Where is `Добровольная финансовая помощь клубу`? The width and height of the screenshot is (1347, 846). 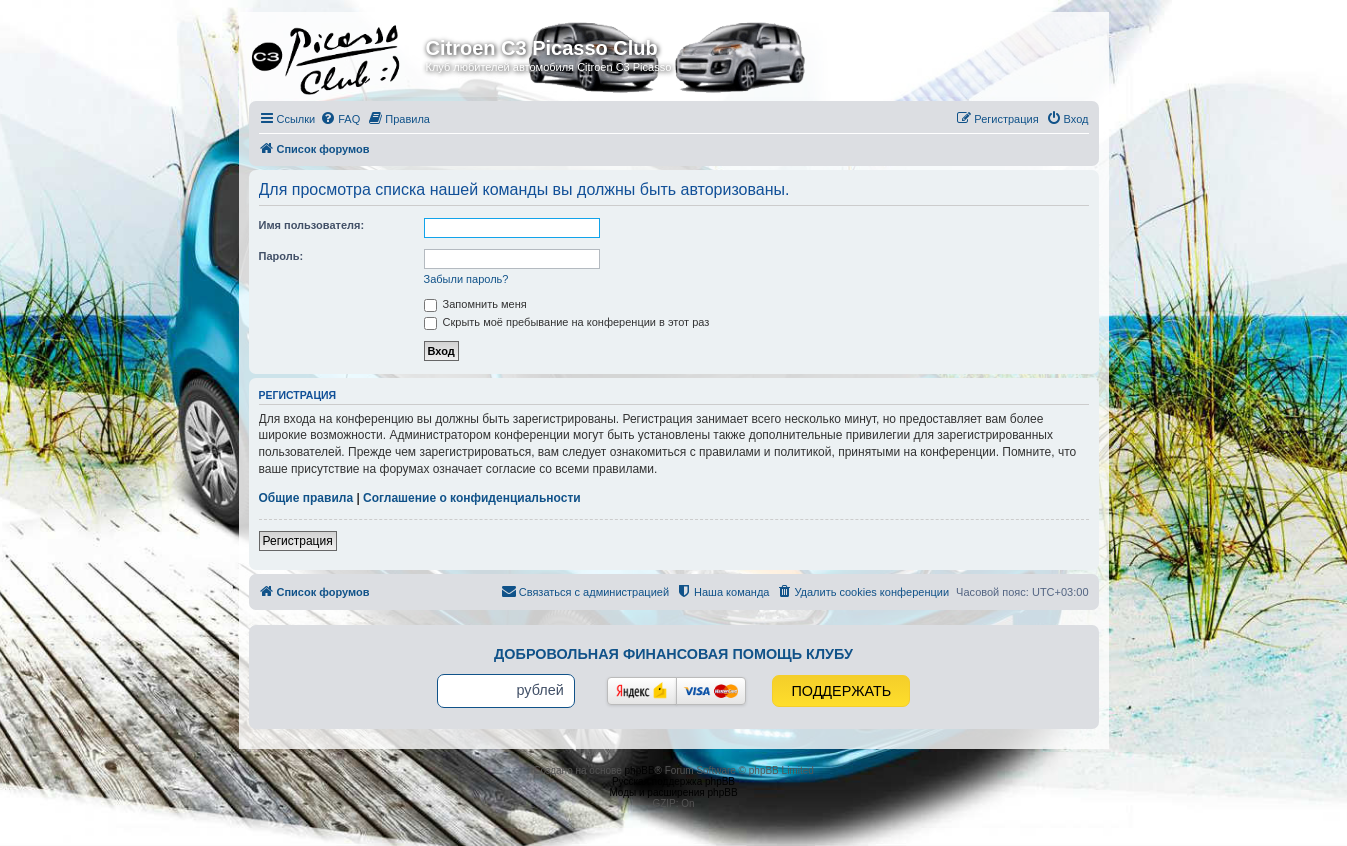
Добровольная финансовая помощь клубу is located at coordinates (673, 654).